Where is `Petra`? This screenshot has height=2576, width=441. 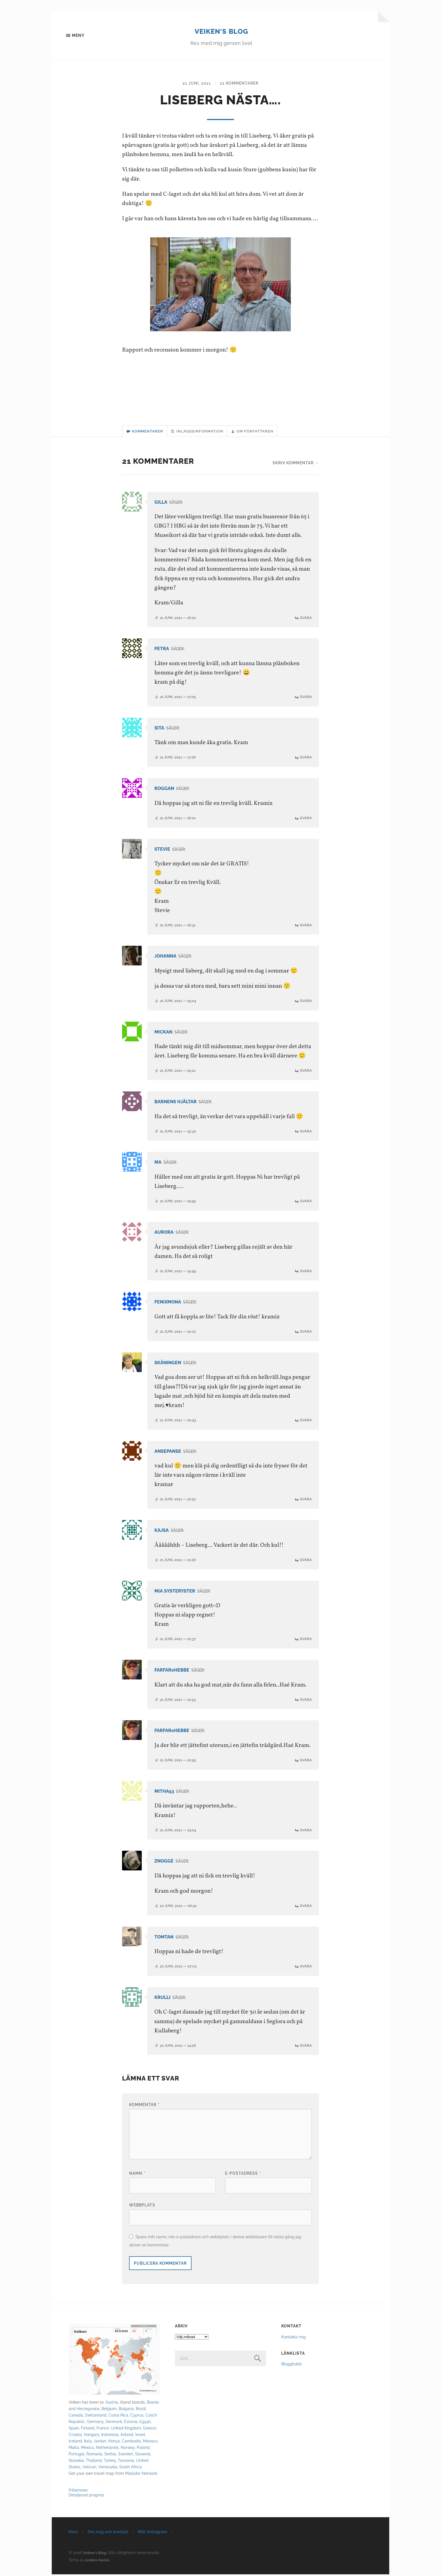
Petra is located at coordinates (162, 653).